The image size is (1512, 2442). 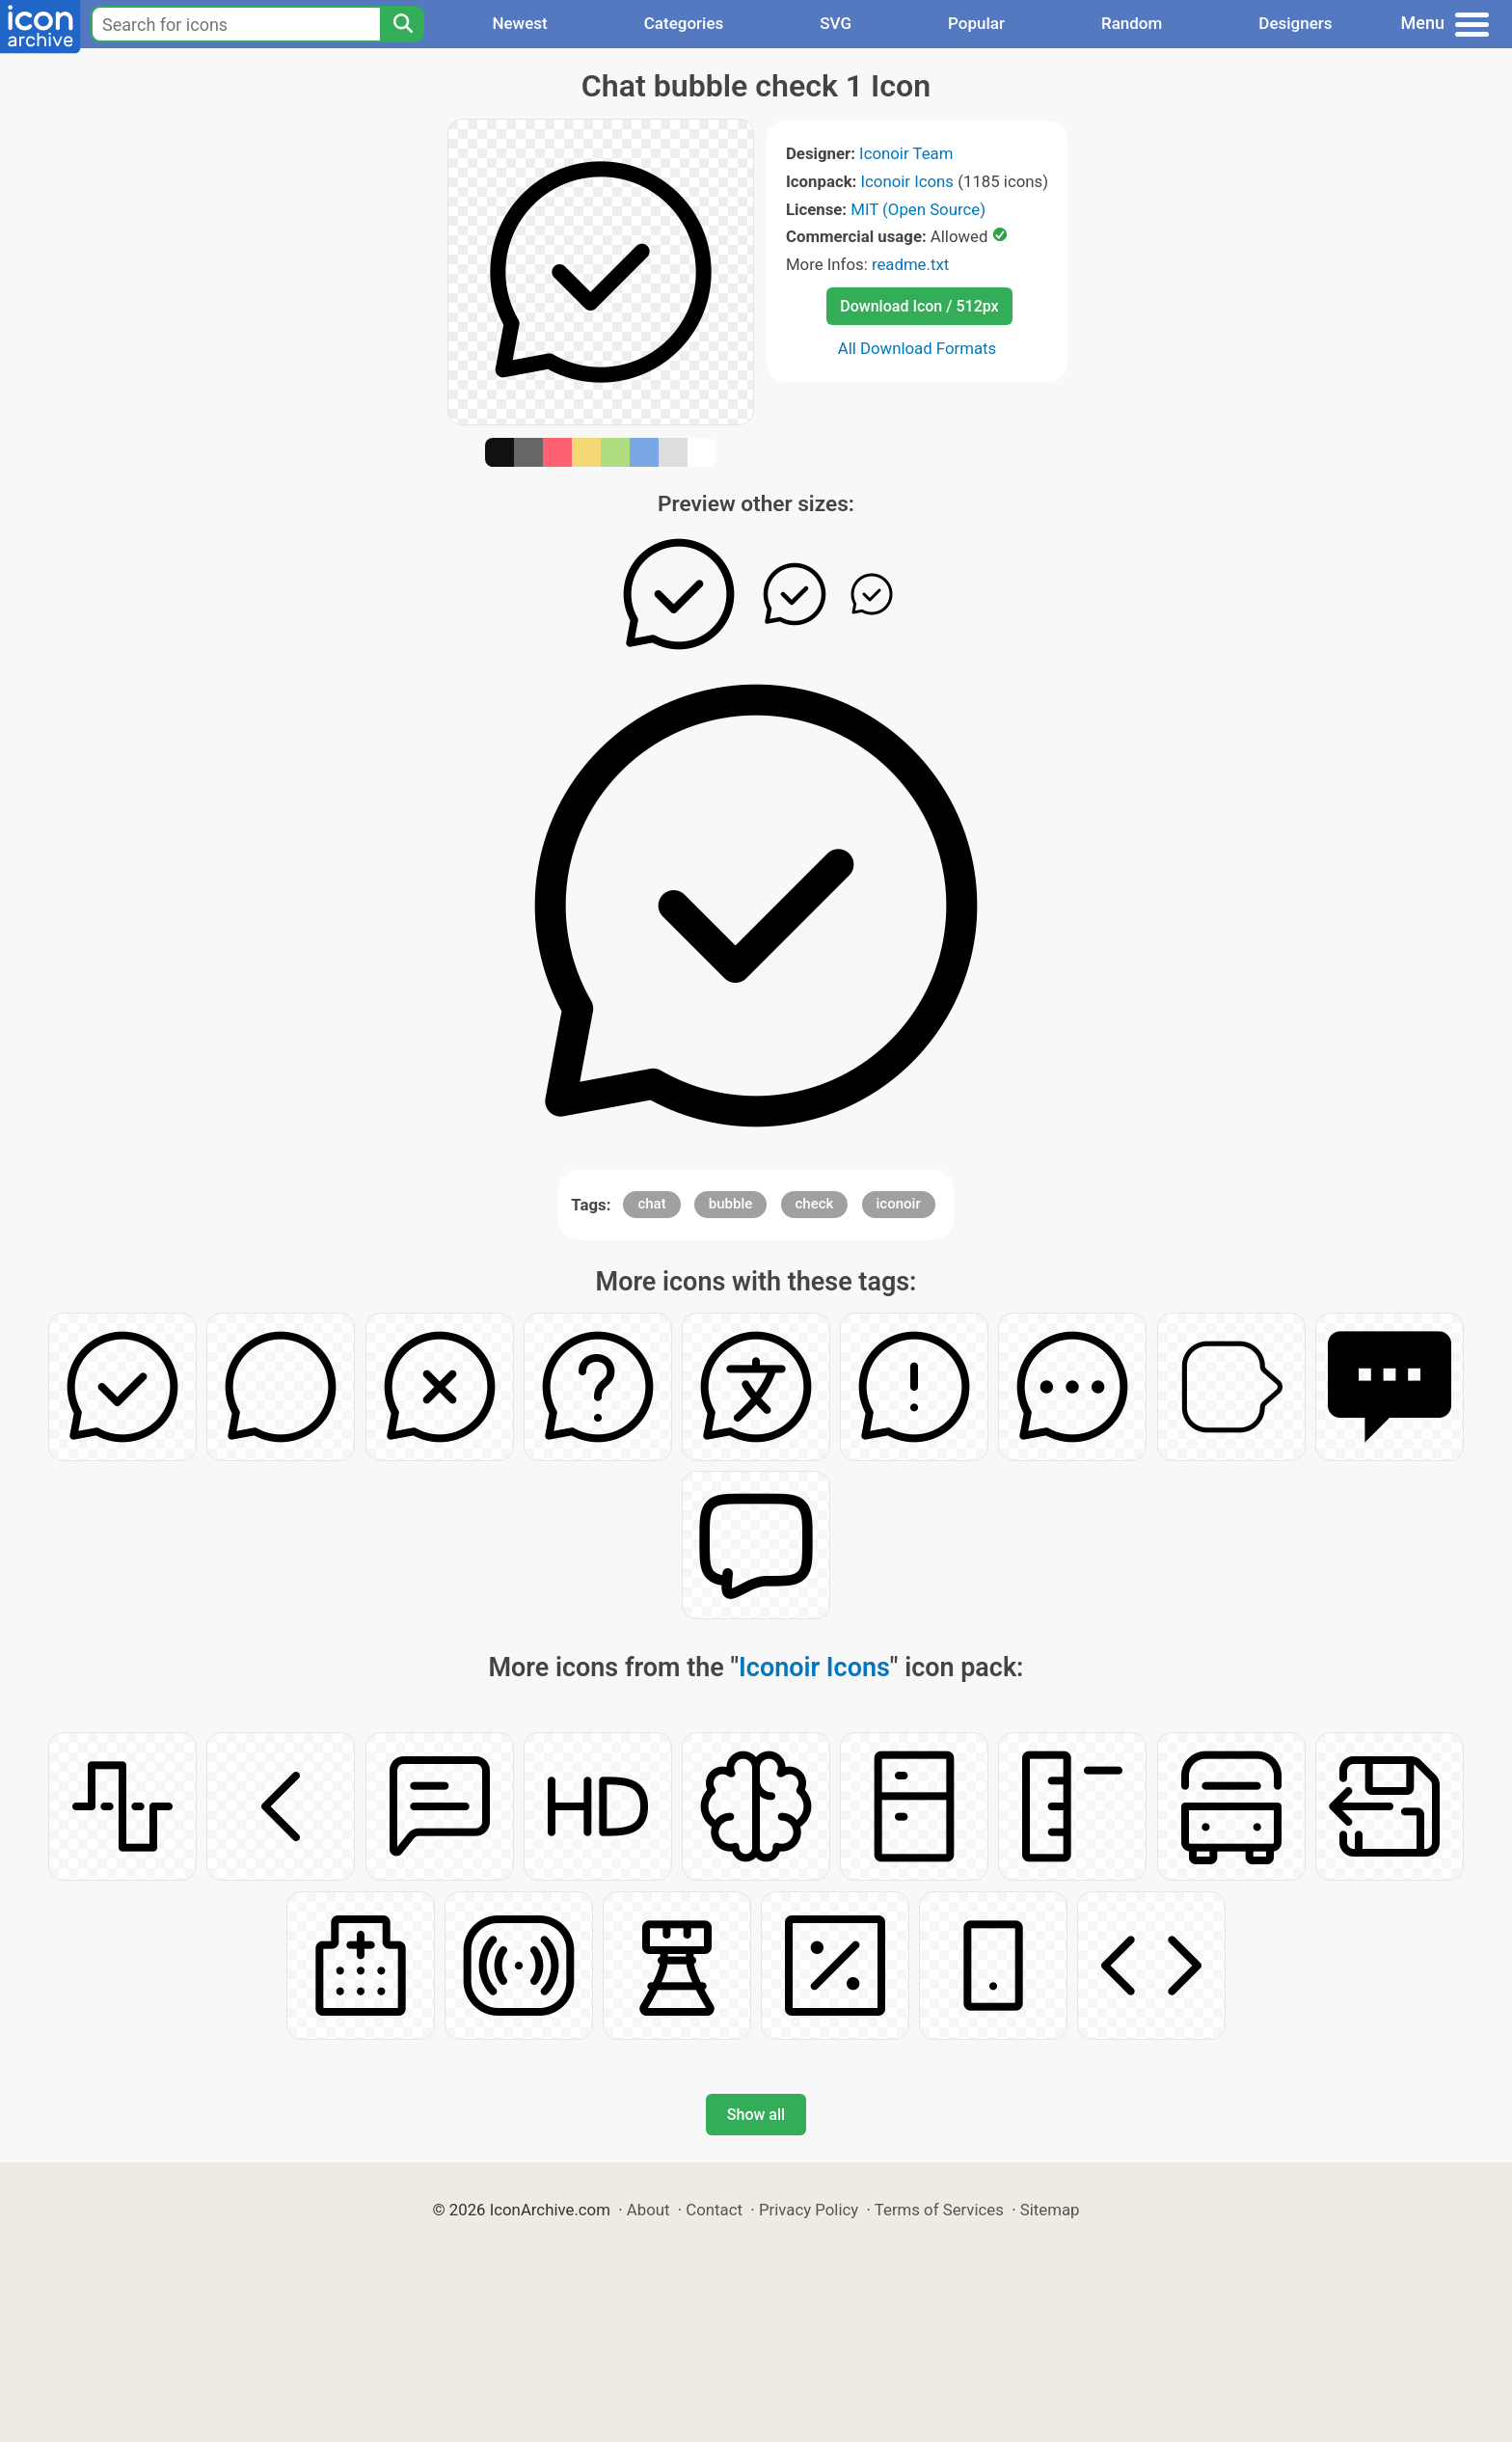 What do you see at coordinates (835, 23) in the screenshot?
I see `SVG` at bounding box center [835, 23].